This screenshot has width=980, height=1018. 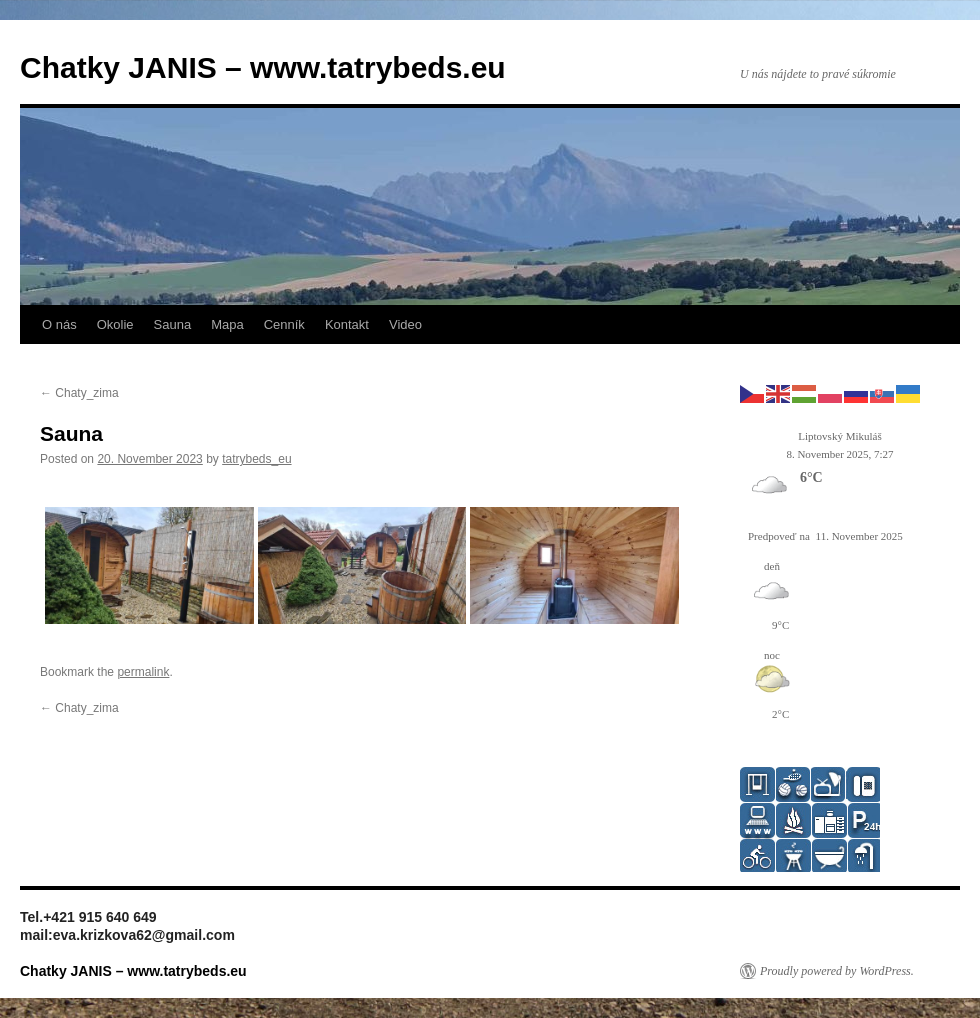 I want to click on Okolie, so click(x=115, y=324).